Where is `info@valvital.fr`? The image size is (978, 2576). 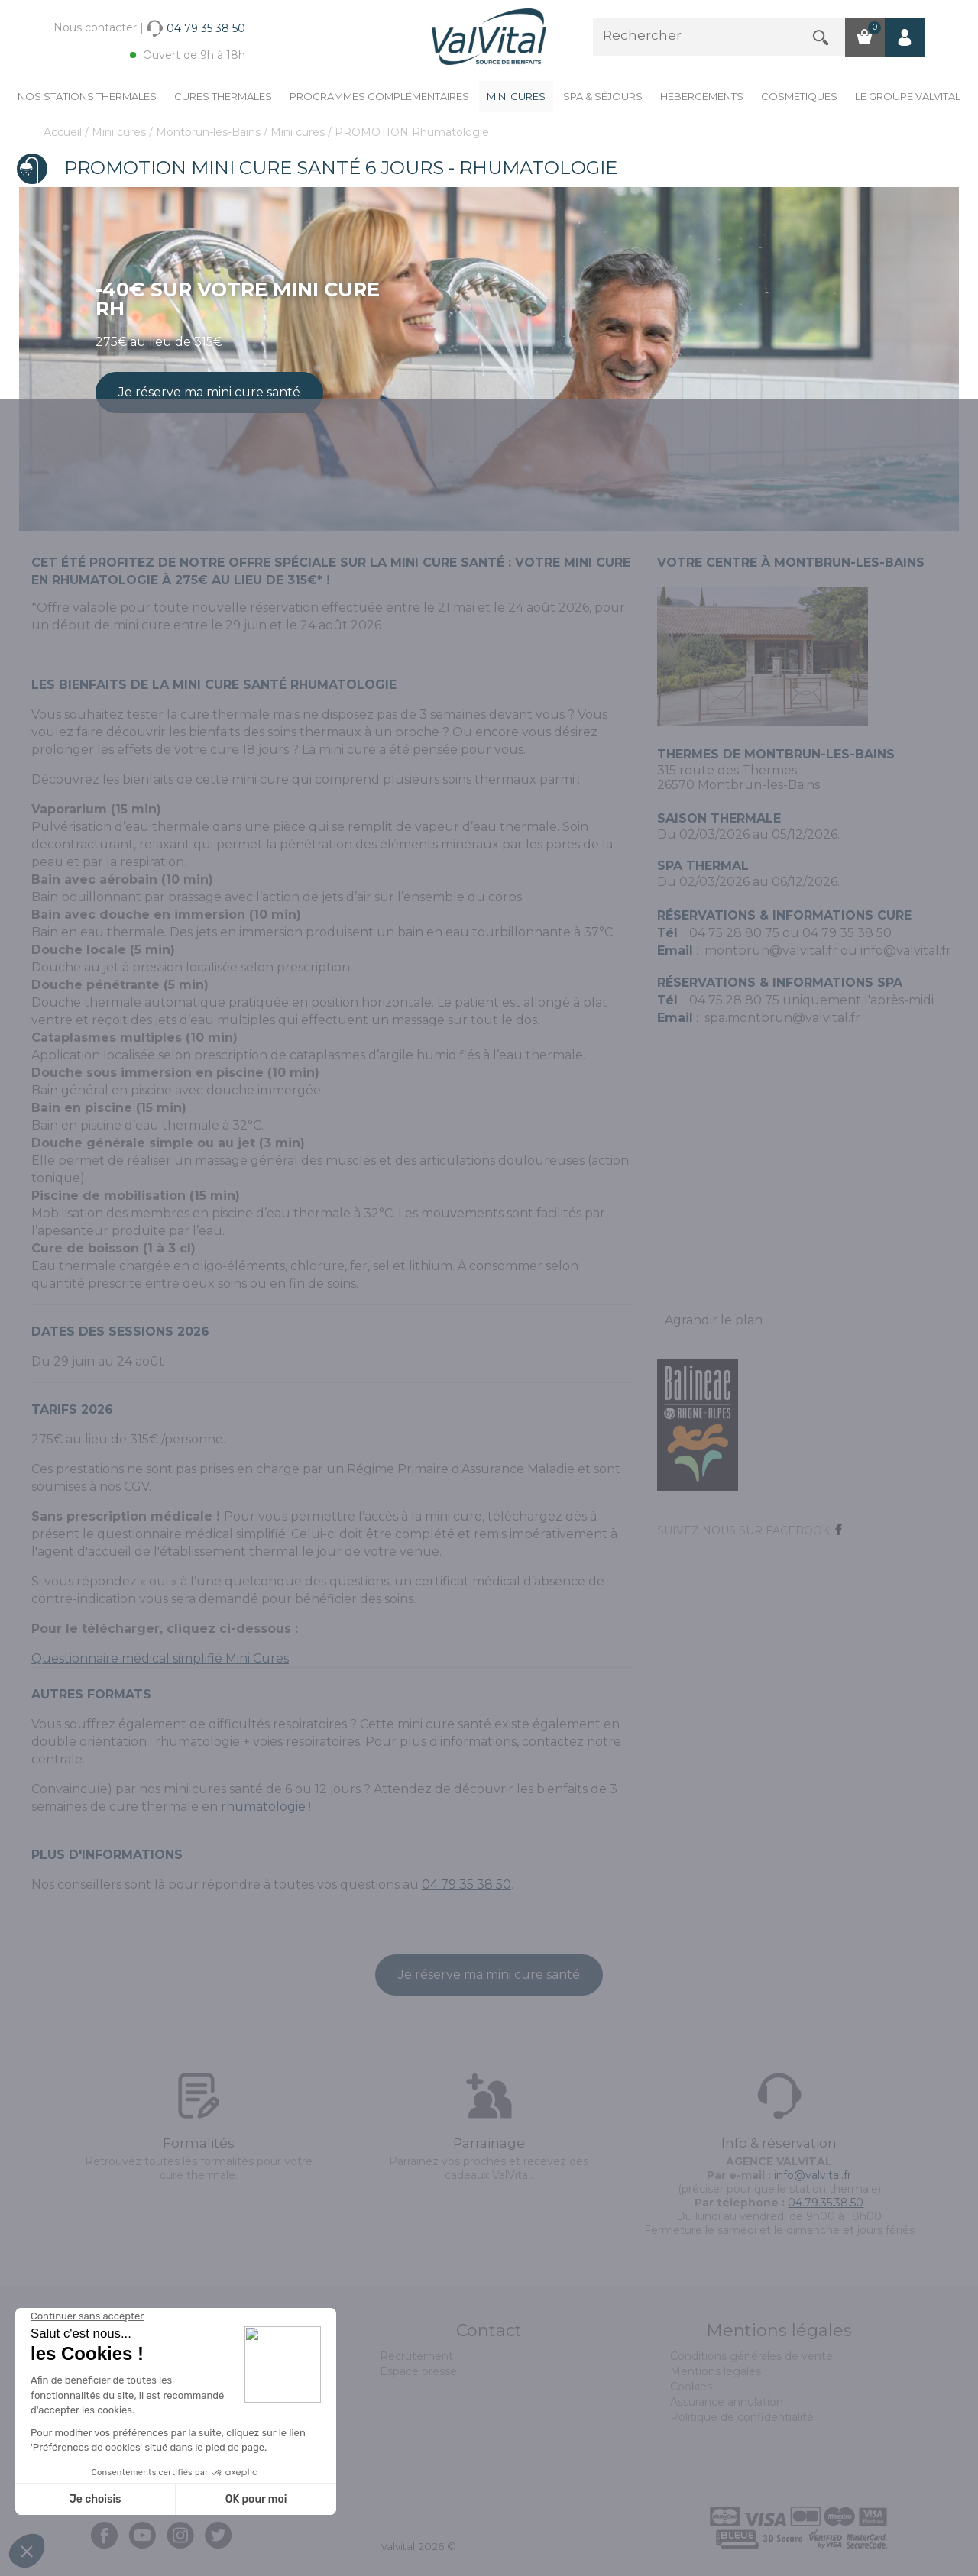 info@valvital.fr is located at coordinates (905, 950).